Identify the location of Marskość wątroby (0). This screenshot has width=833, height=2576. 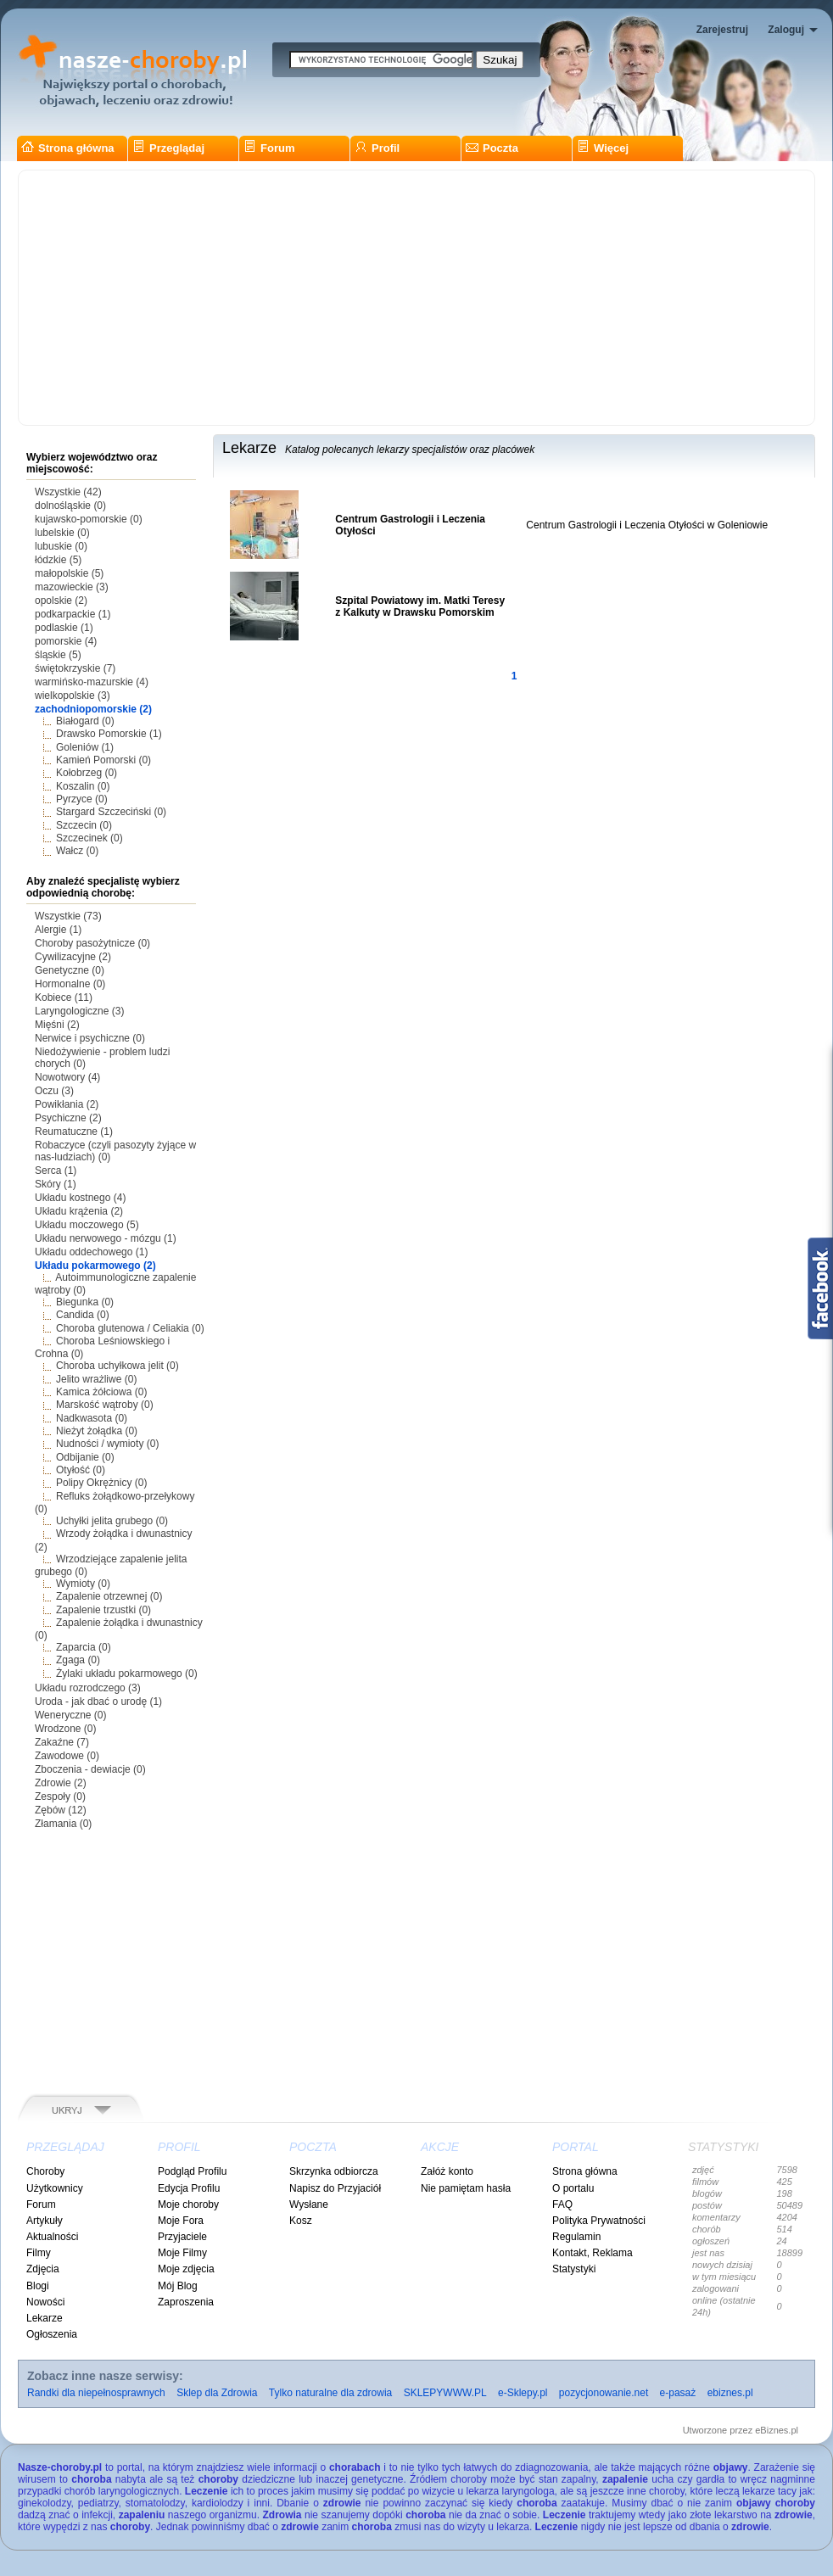
(105, 1405).